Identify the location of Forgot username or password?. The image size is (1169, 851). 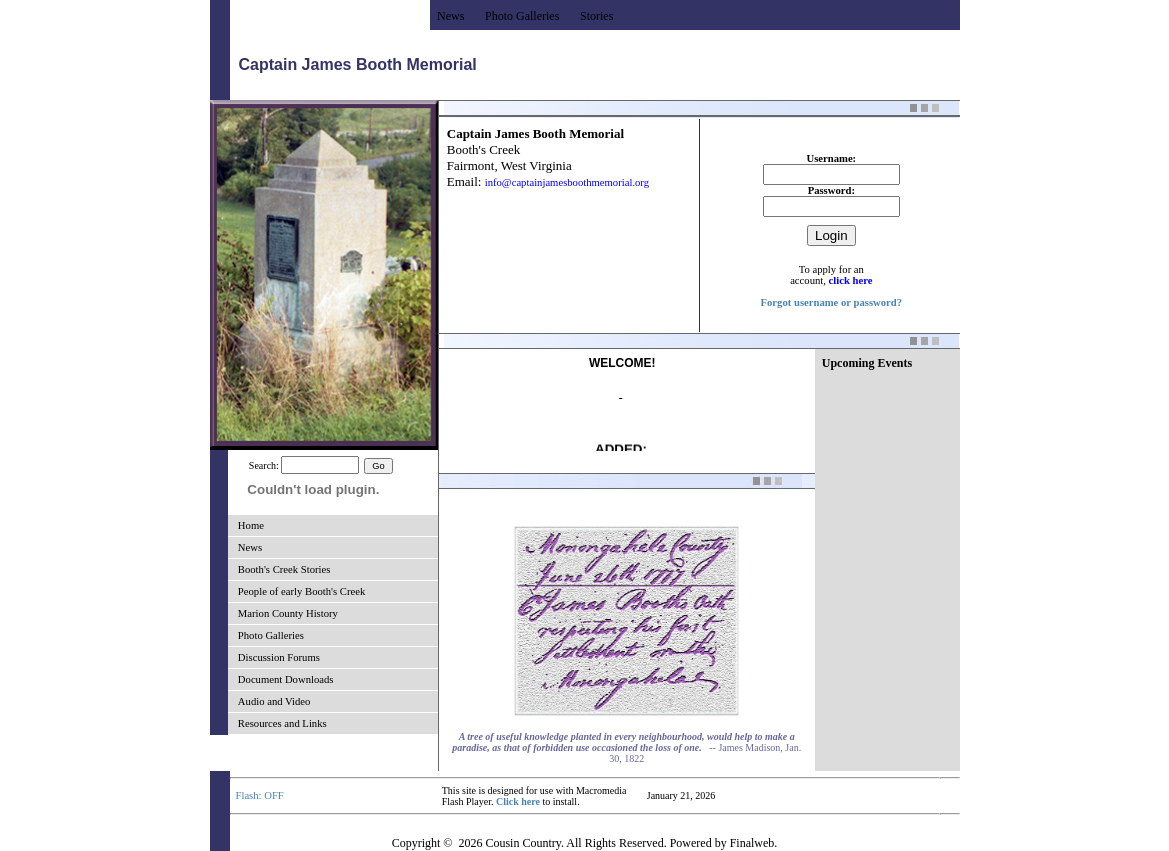
(832, 302).